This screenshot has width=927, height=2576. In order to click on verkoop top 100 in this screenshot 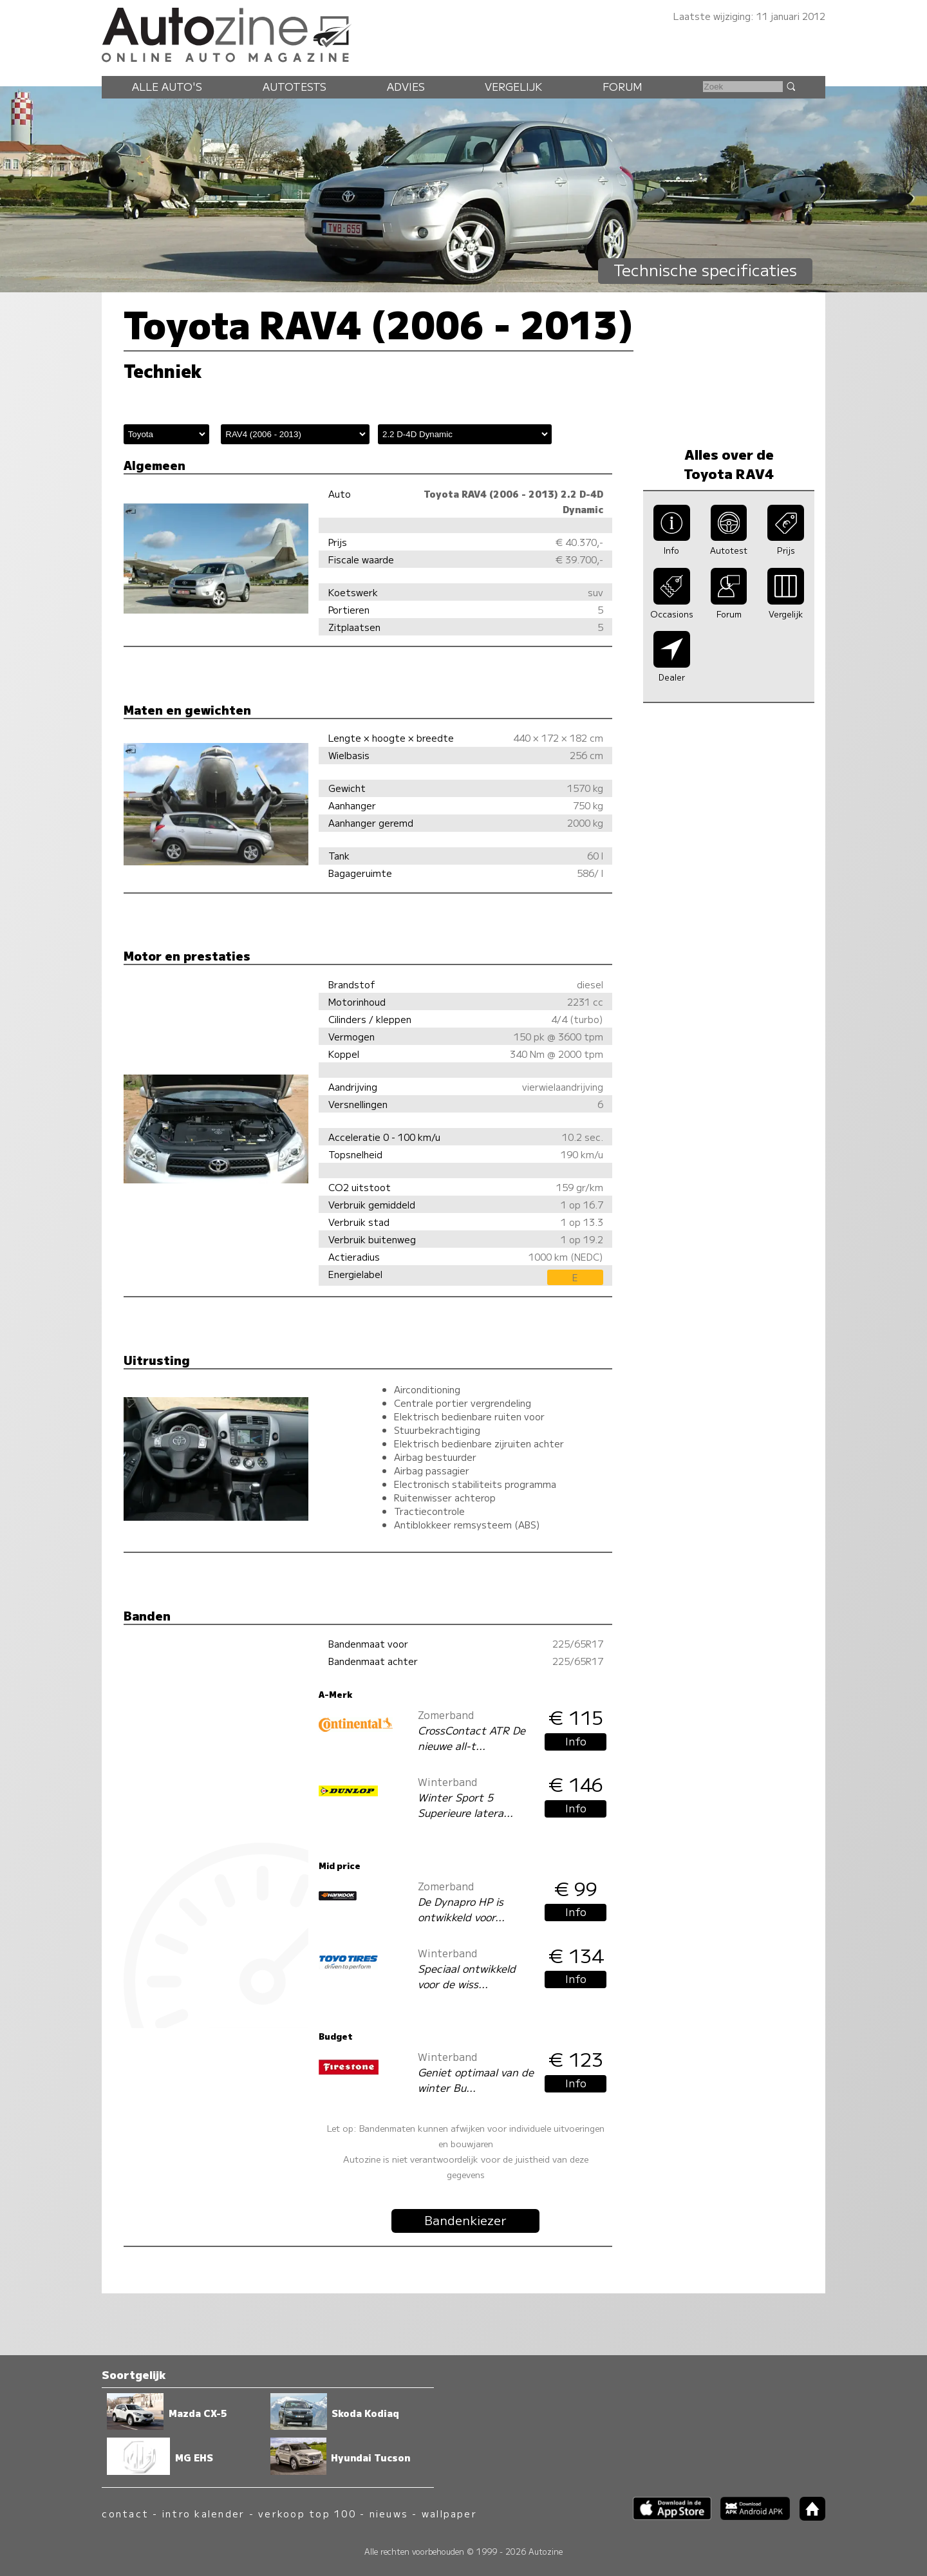, I will do `click(307, 2513)`.